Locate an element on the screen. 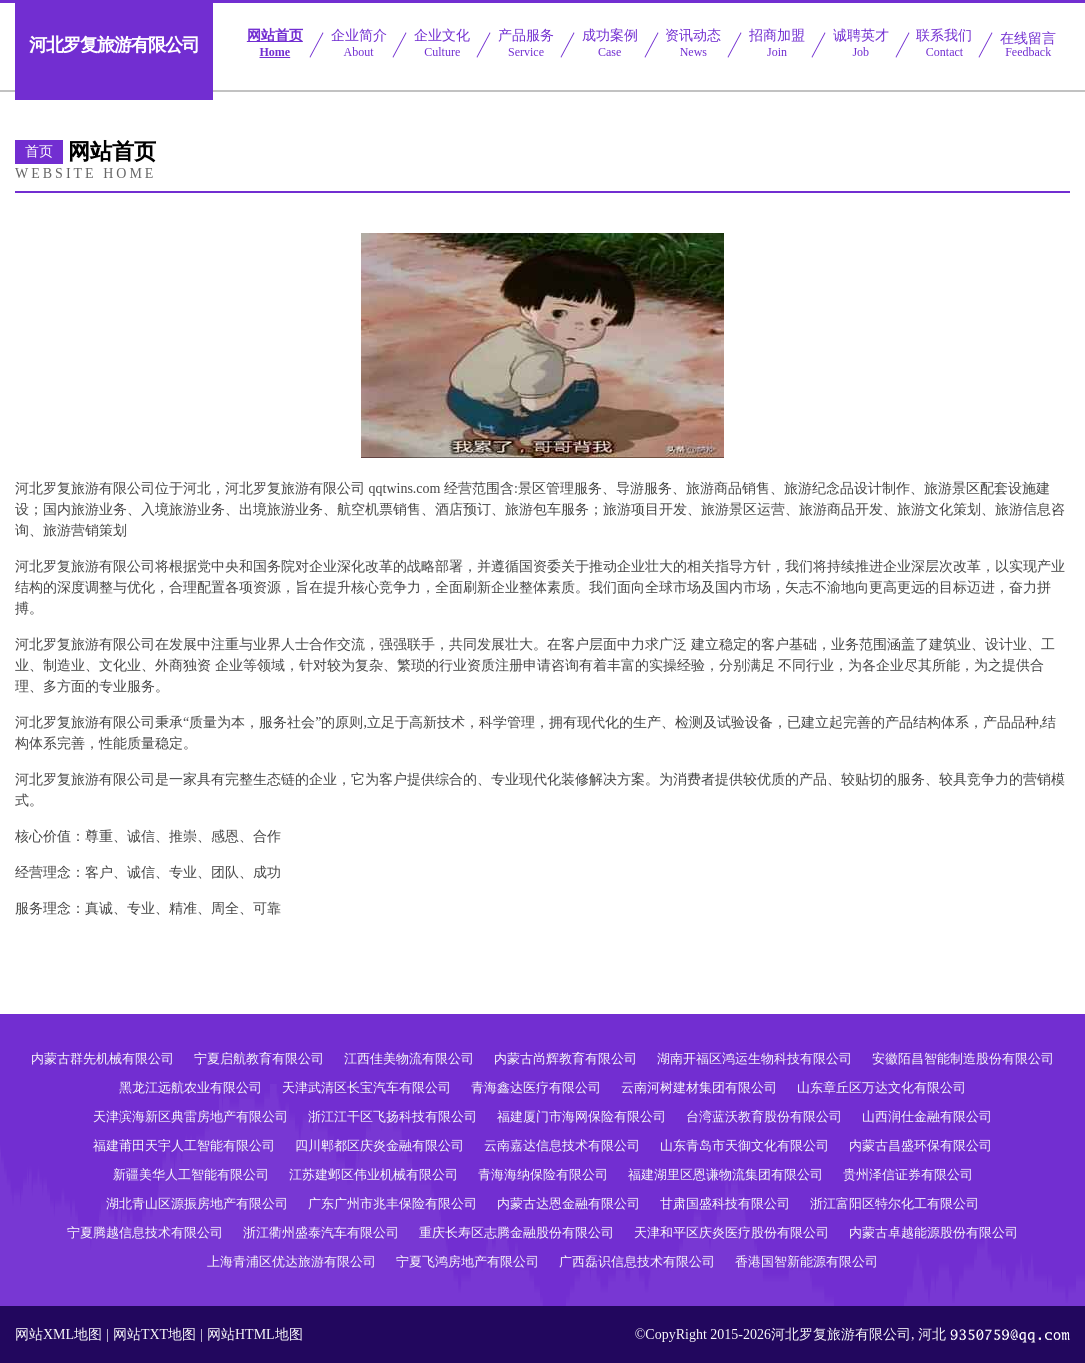  在线留言 is located at coordinates (1028, 45).